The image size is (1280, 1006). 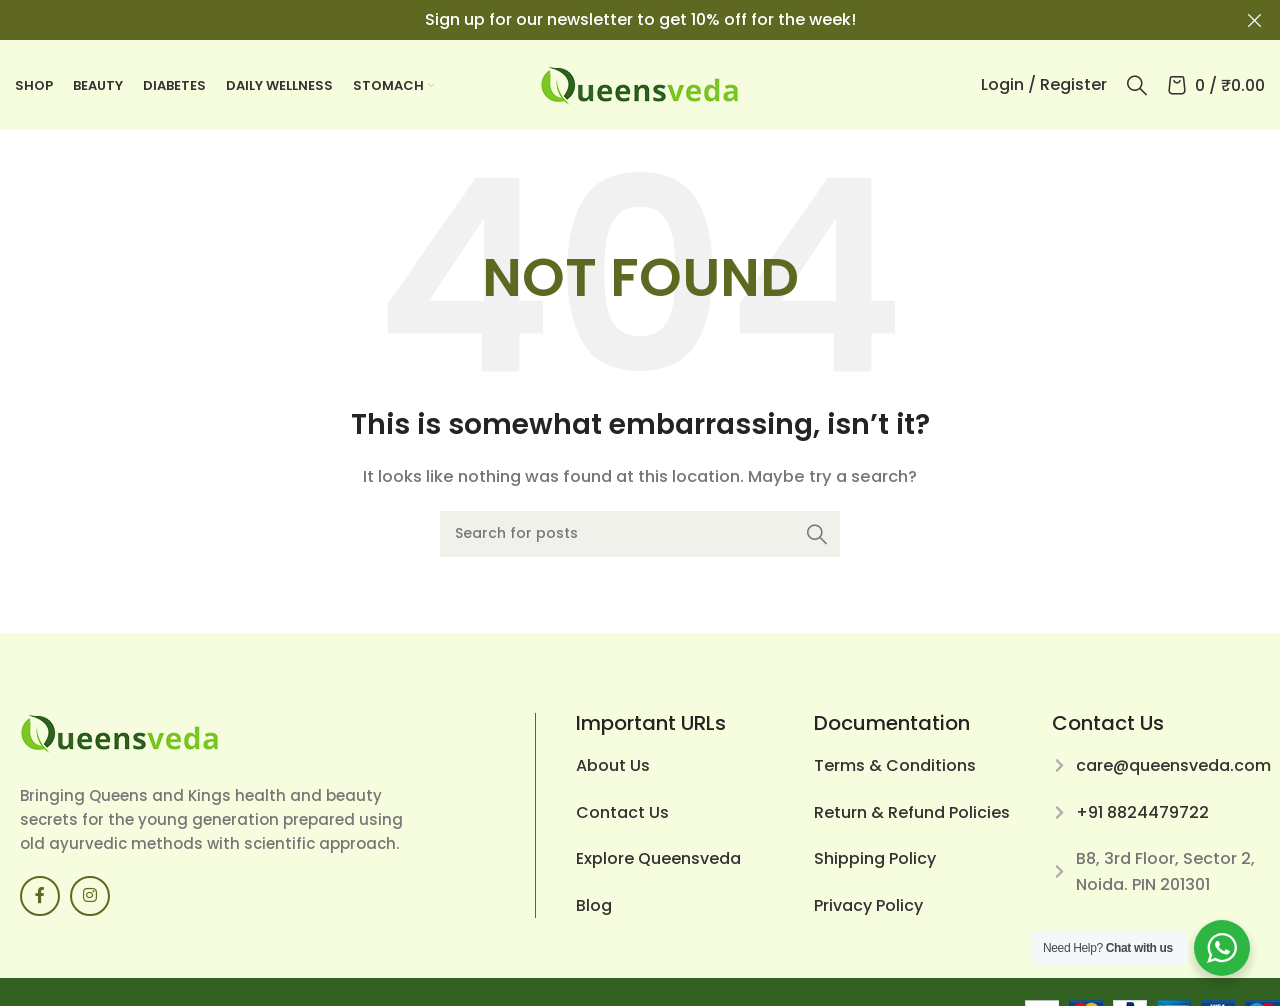 I want to click on [Facebook social link], so click(x=40, y=896).